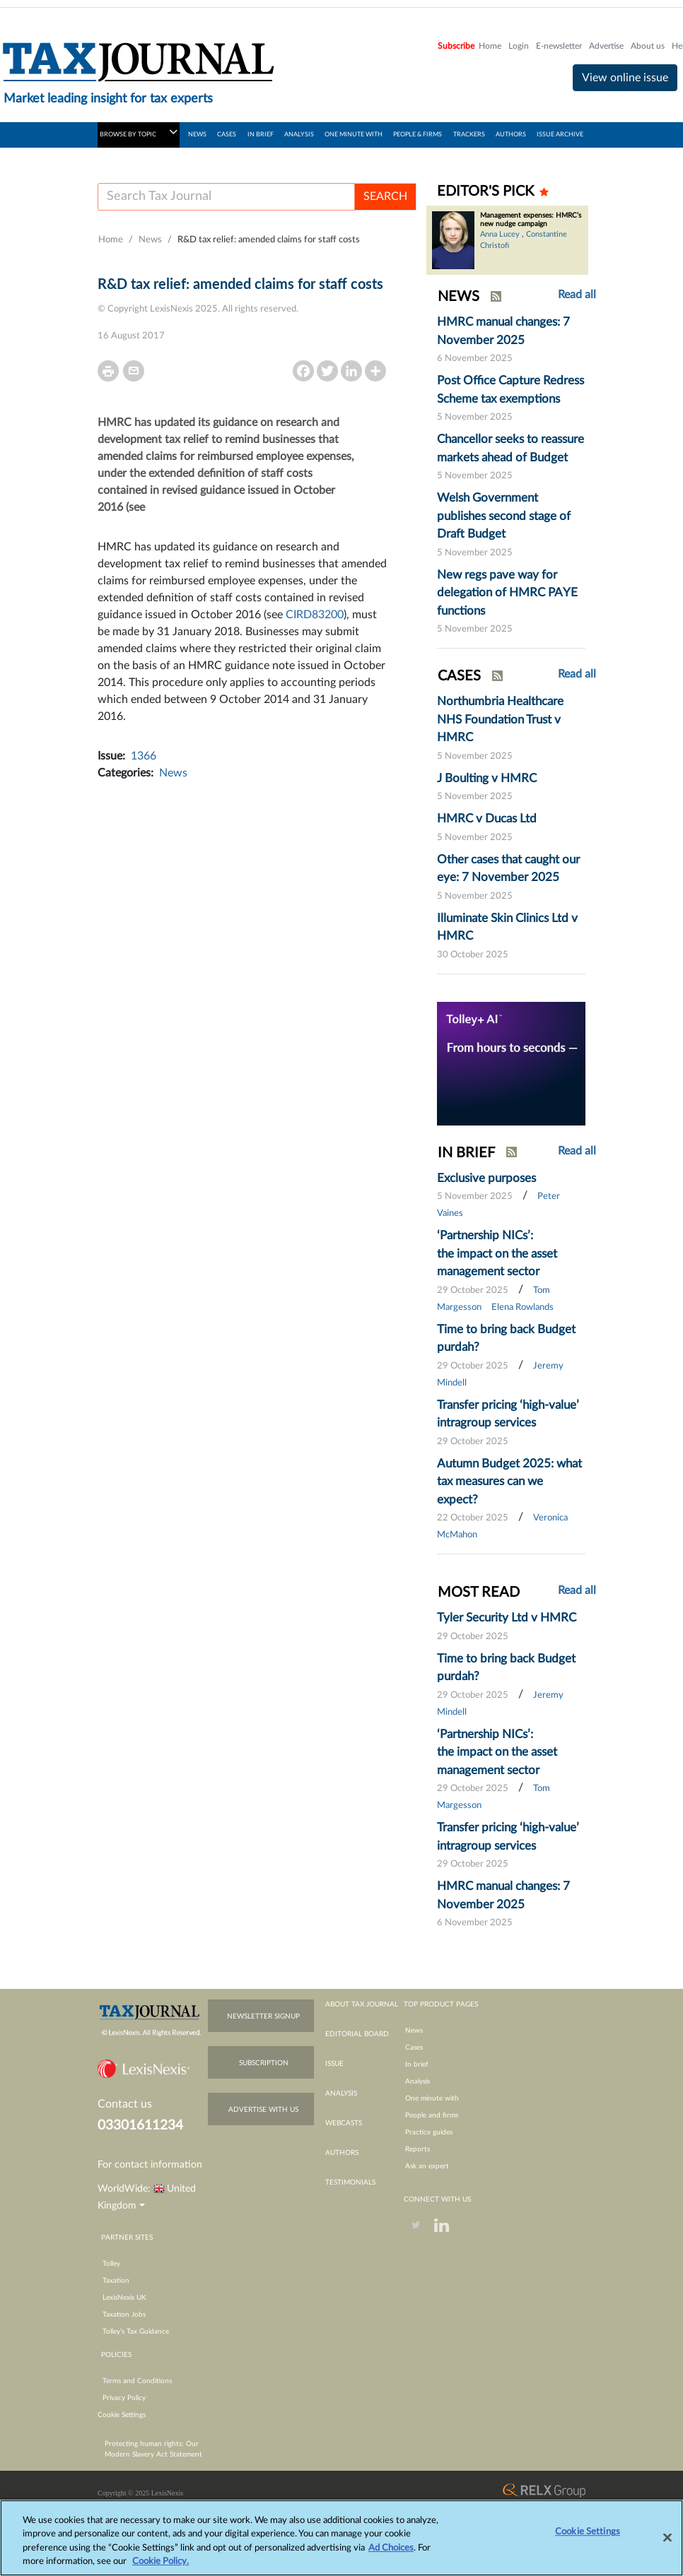  Describe the element at coordinates (361, 2004) in the screenshot. I see `about tax journal` at that location.